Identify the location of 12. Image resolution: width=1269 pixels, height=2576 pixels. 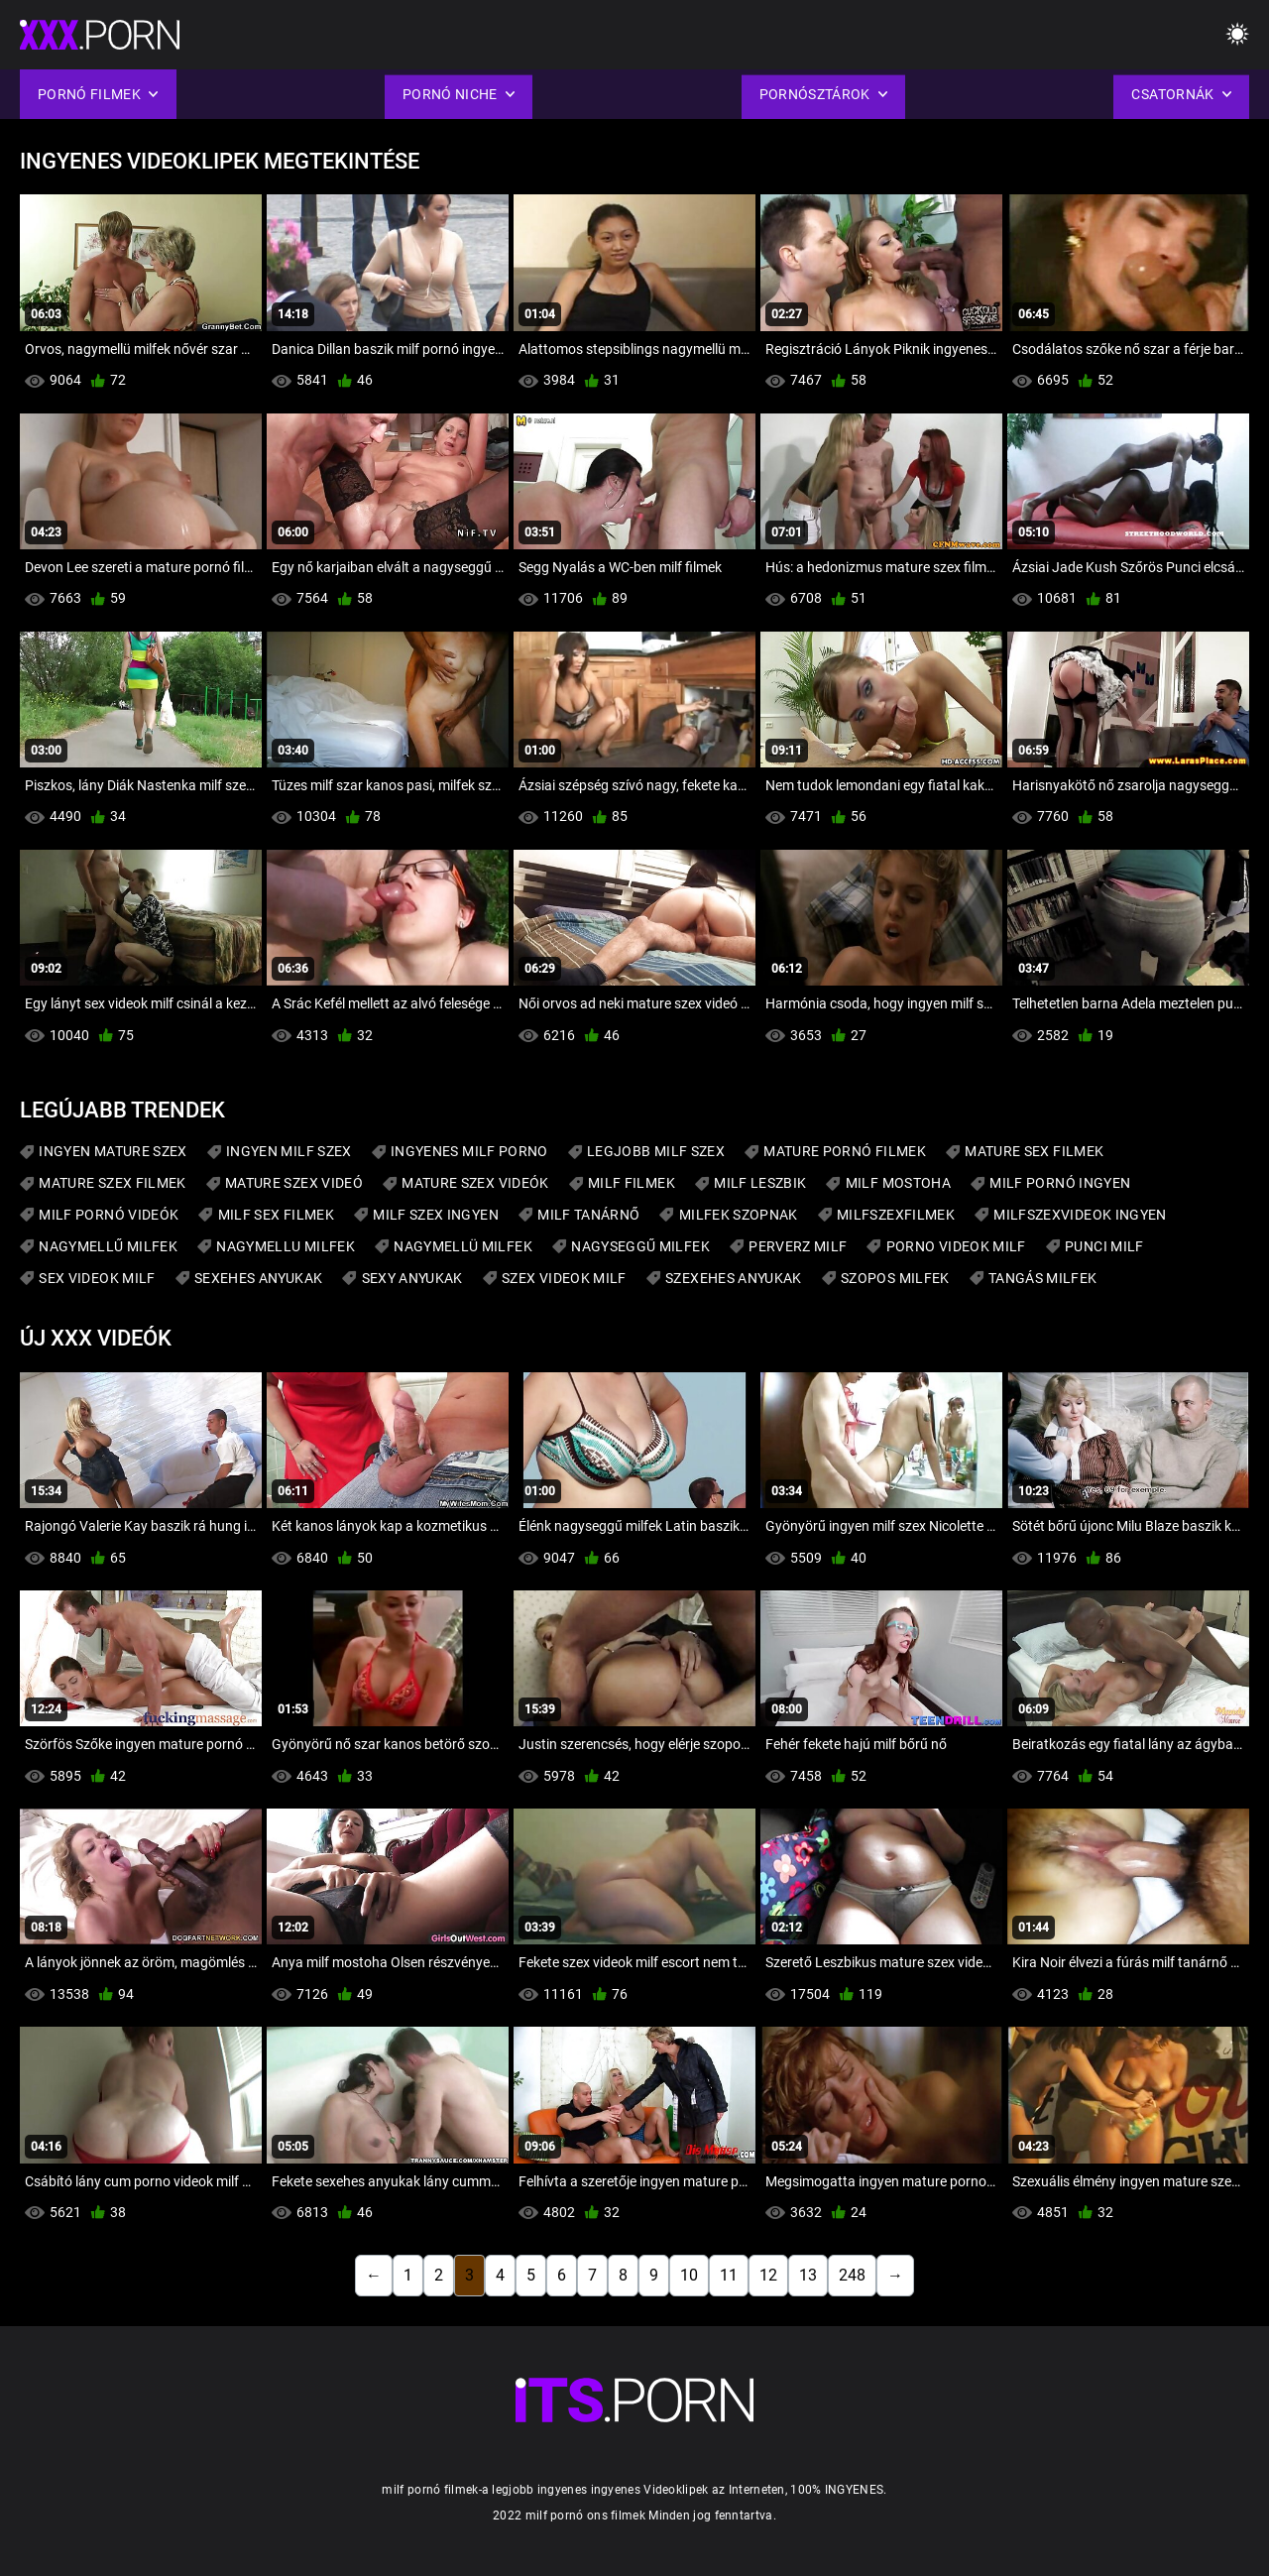
(768, 2275).